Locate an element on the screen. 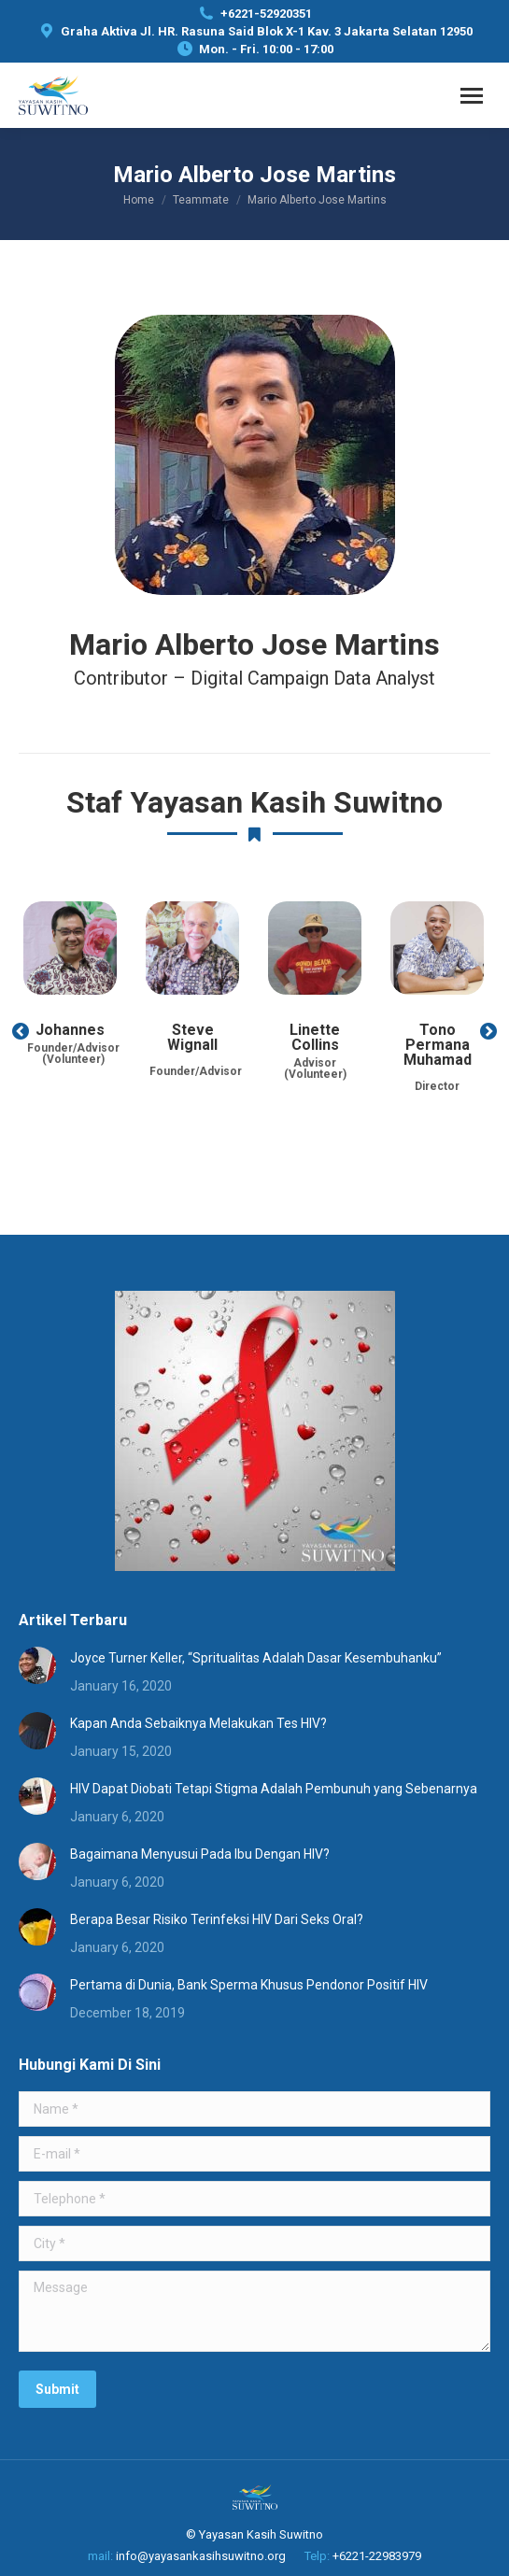 The height and width of the screenshot is (2576, 509). Pertama di Dunia, Bank Sperma Khusus Pendonor Positif HIV is located at coordinates (249, 1984).